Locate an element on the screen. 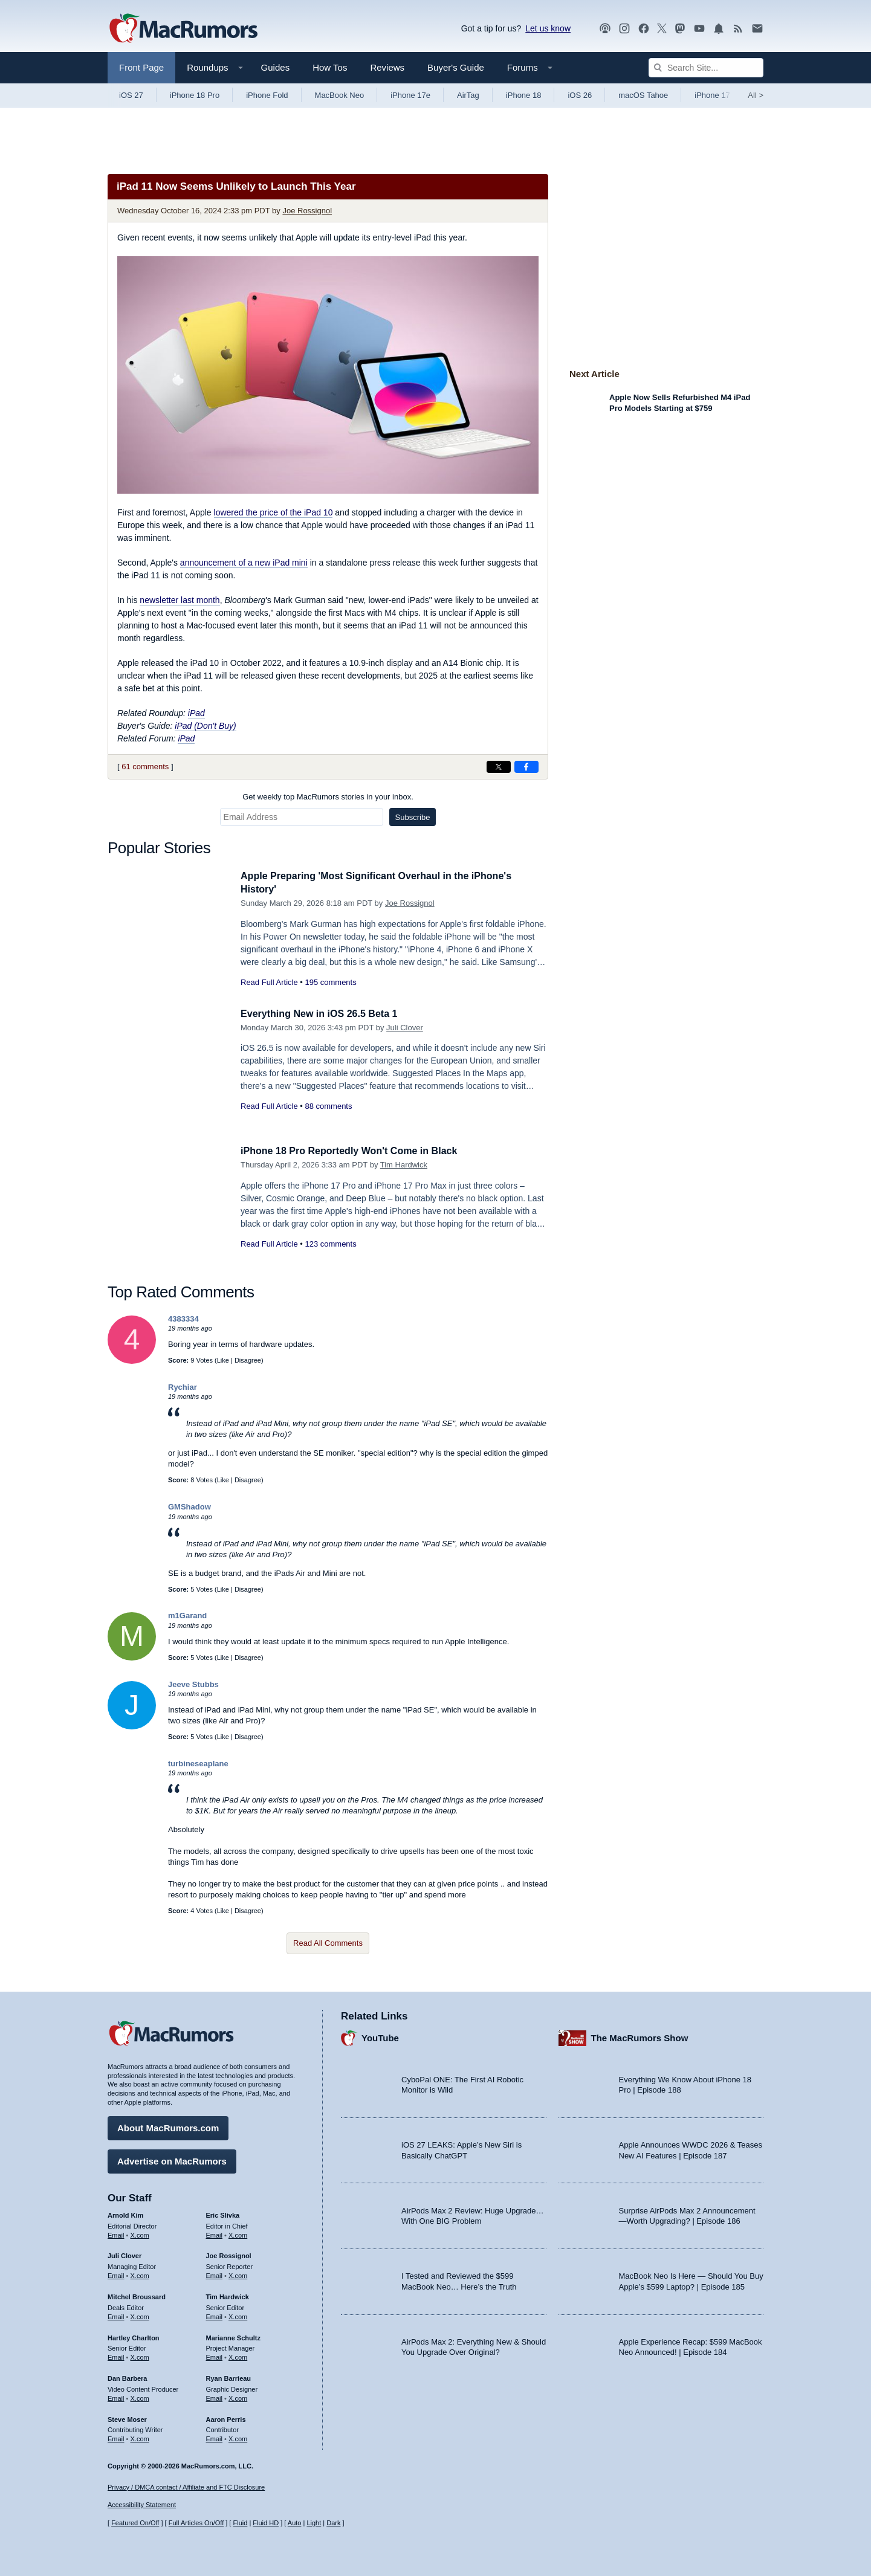  Juli Clover [Juli Clover's articles] is located at coordinates (124, 2254).